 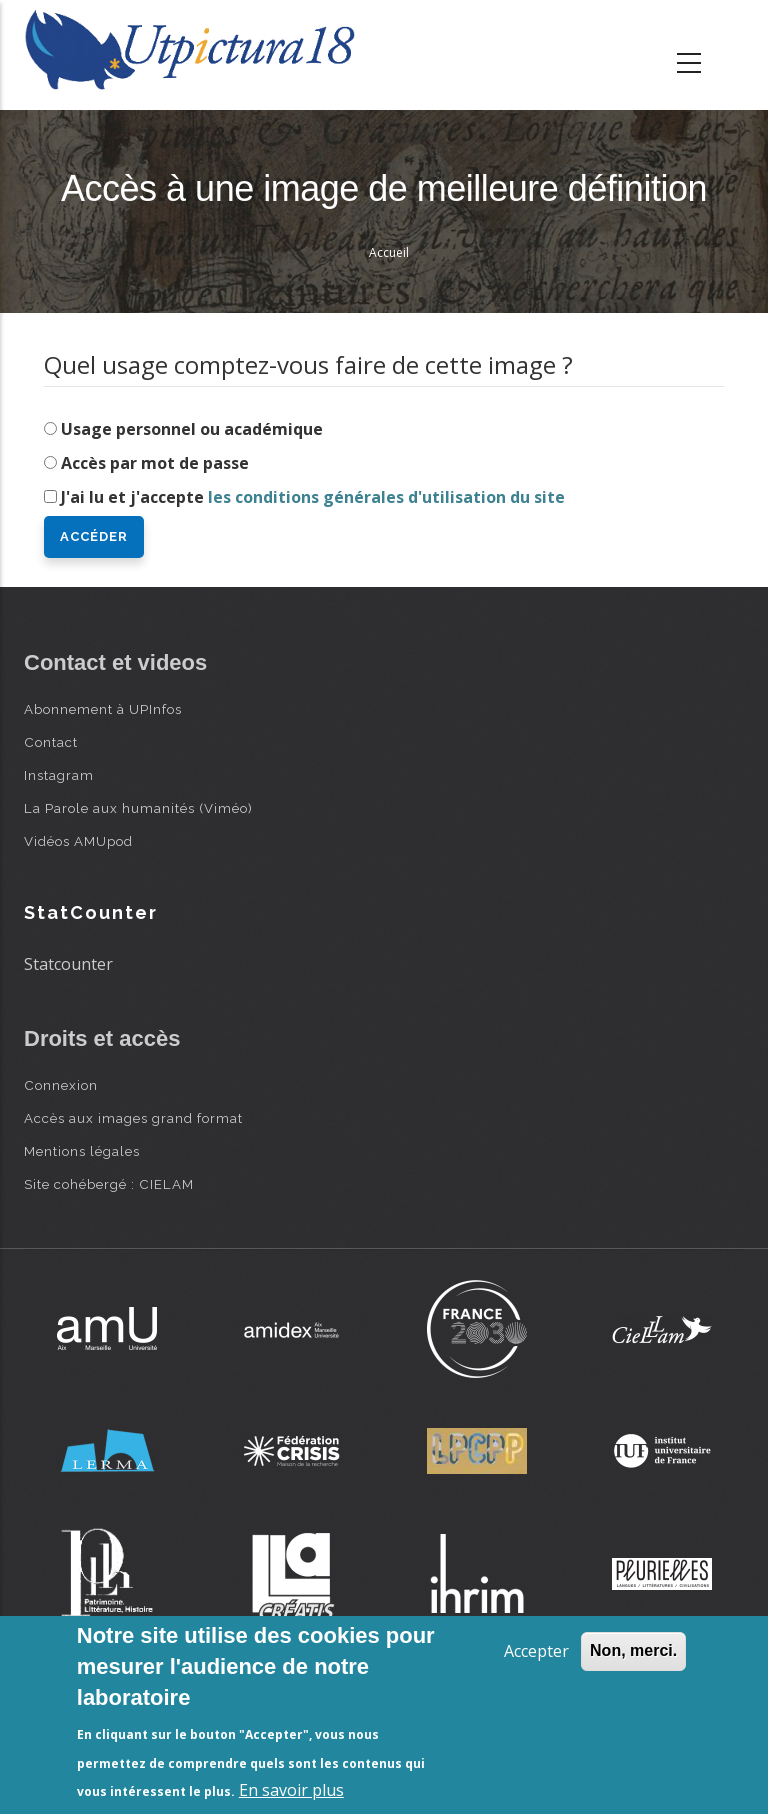 What do you see at coordinates (109, 1184) in the screenshot?
I see `Site cohébergé : CIELAM` at bounding box center [109, 1184].